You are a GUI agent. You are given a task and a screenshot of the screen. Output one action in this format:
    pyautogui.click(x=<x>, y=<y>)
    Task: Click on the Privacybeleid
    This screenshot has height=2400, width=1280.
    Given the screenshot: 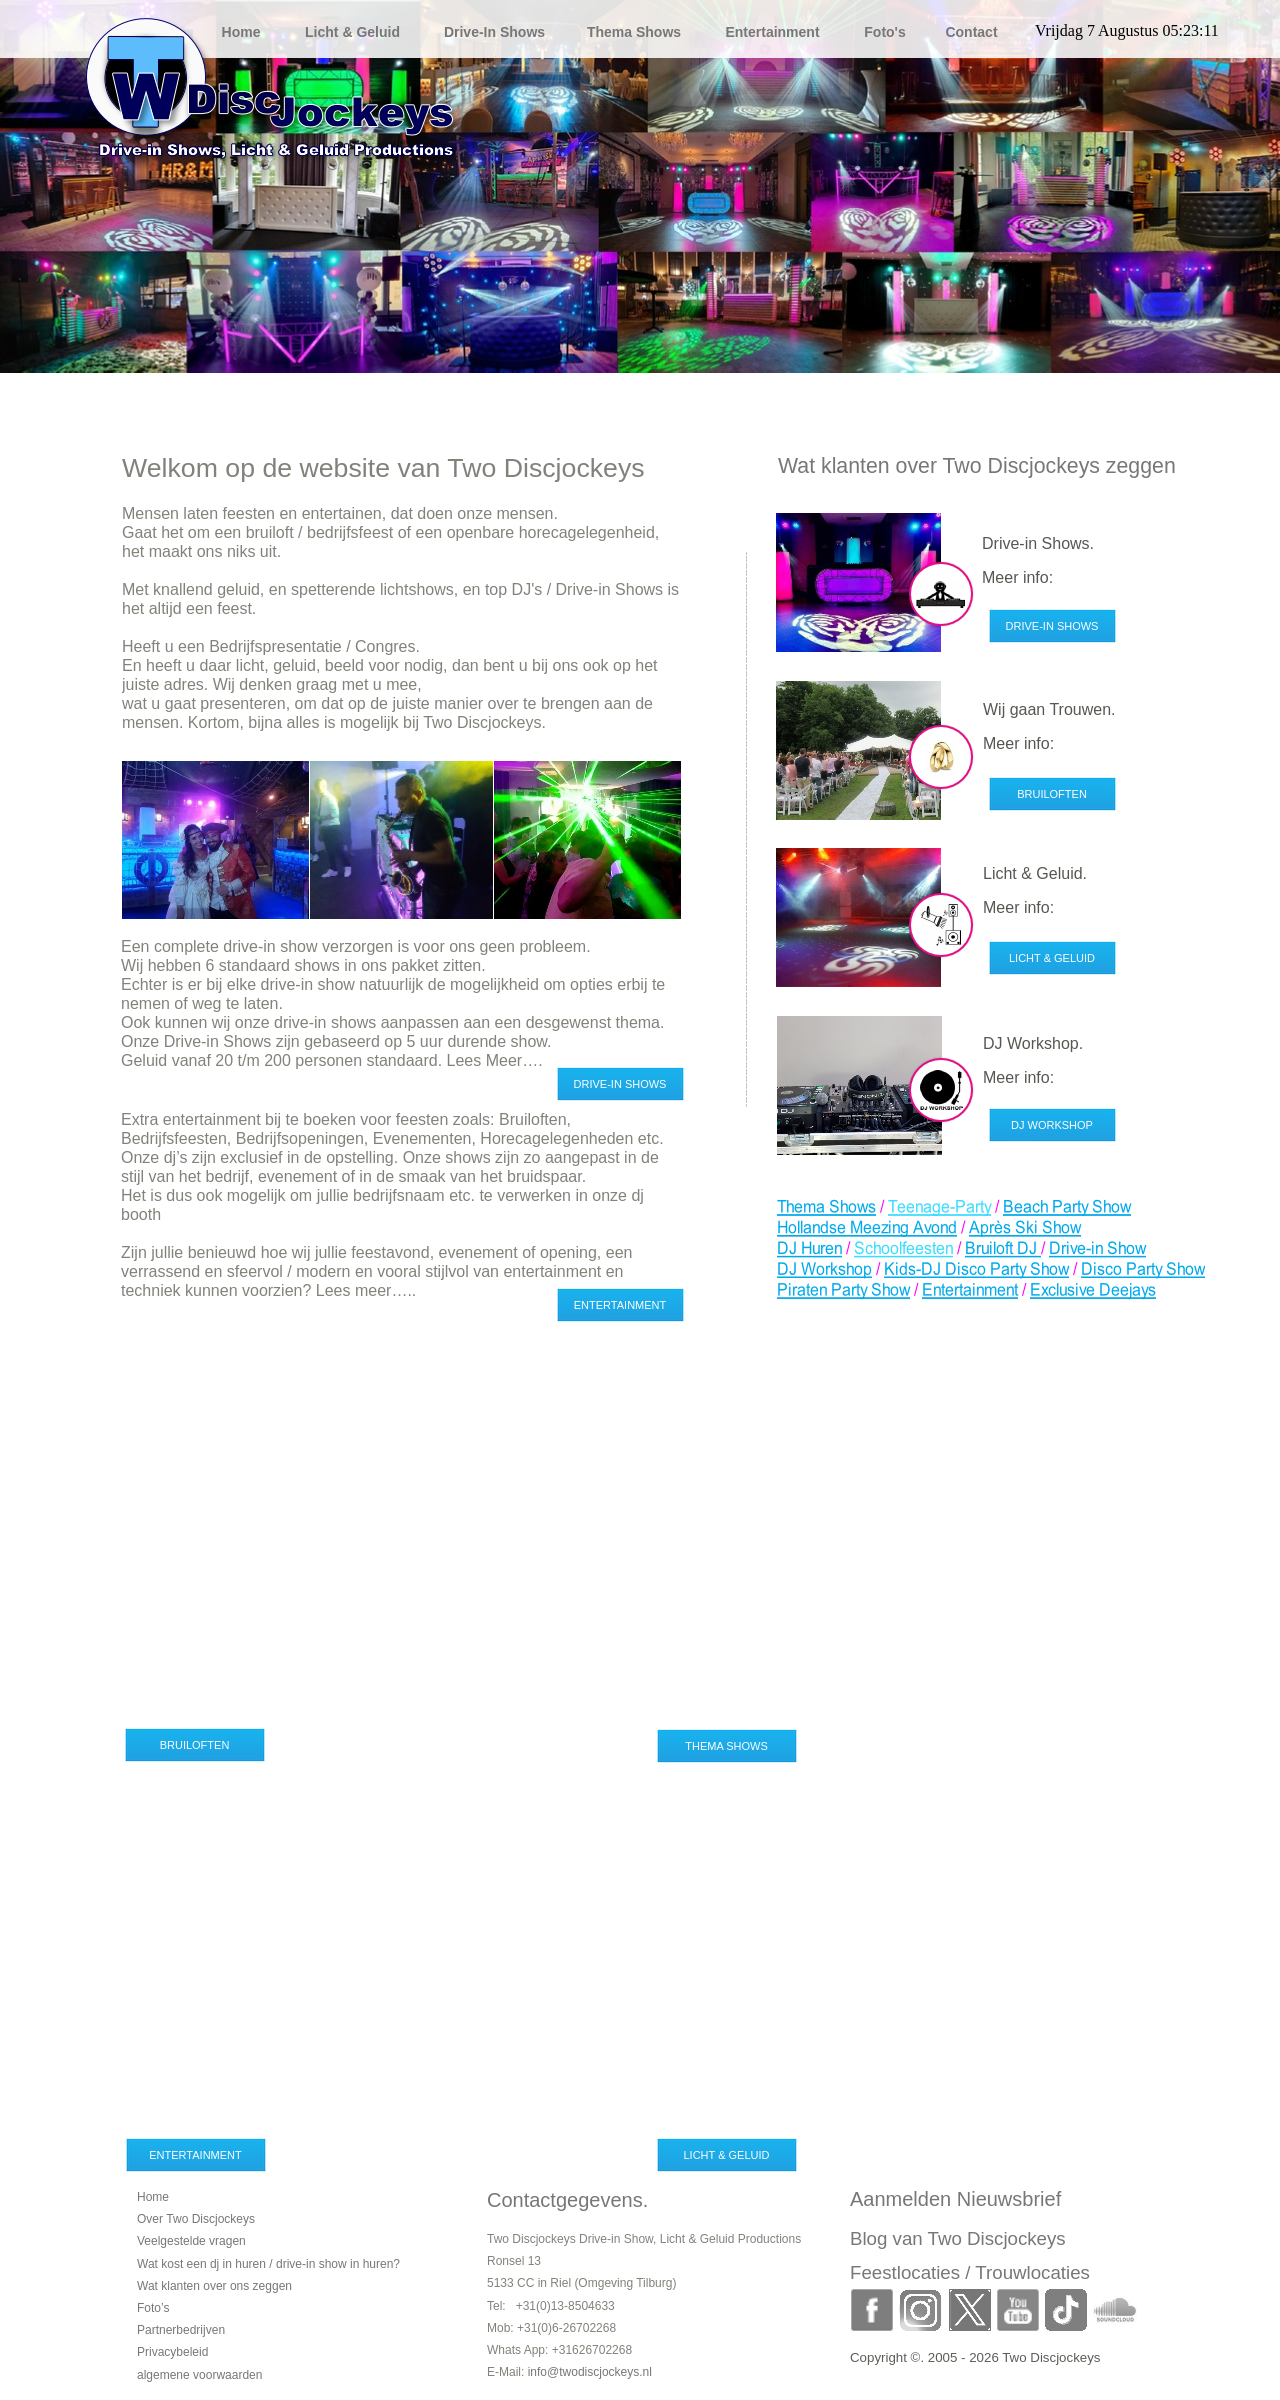 What is the action you would take?
    pyautogui.click(x=172, y=2352)
    